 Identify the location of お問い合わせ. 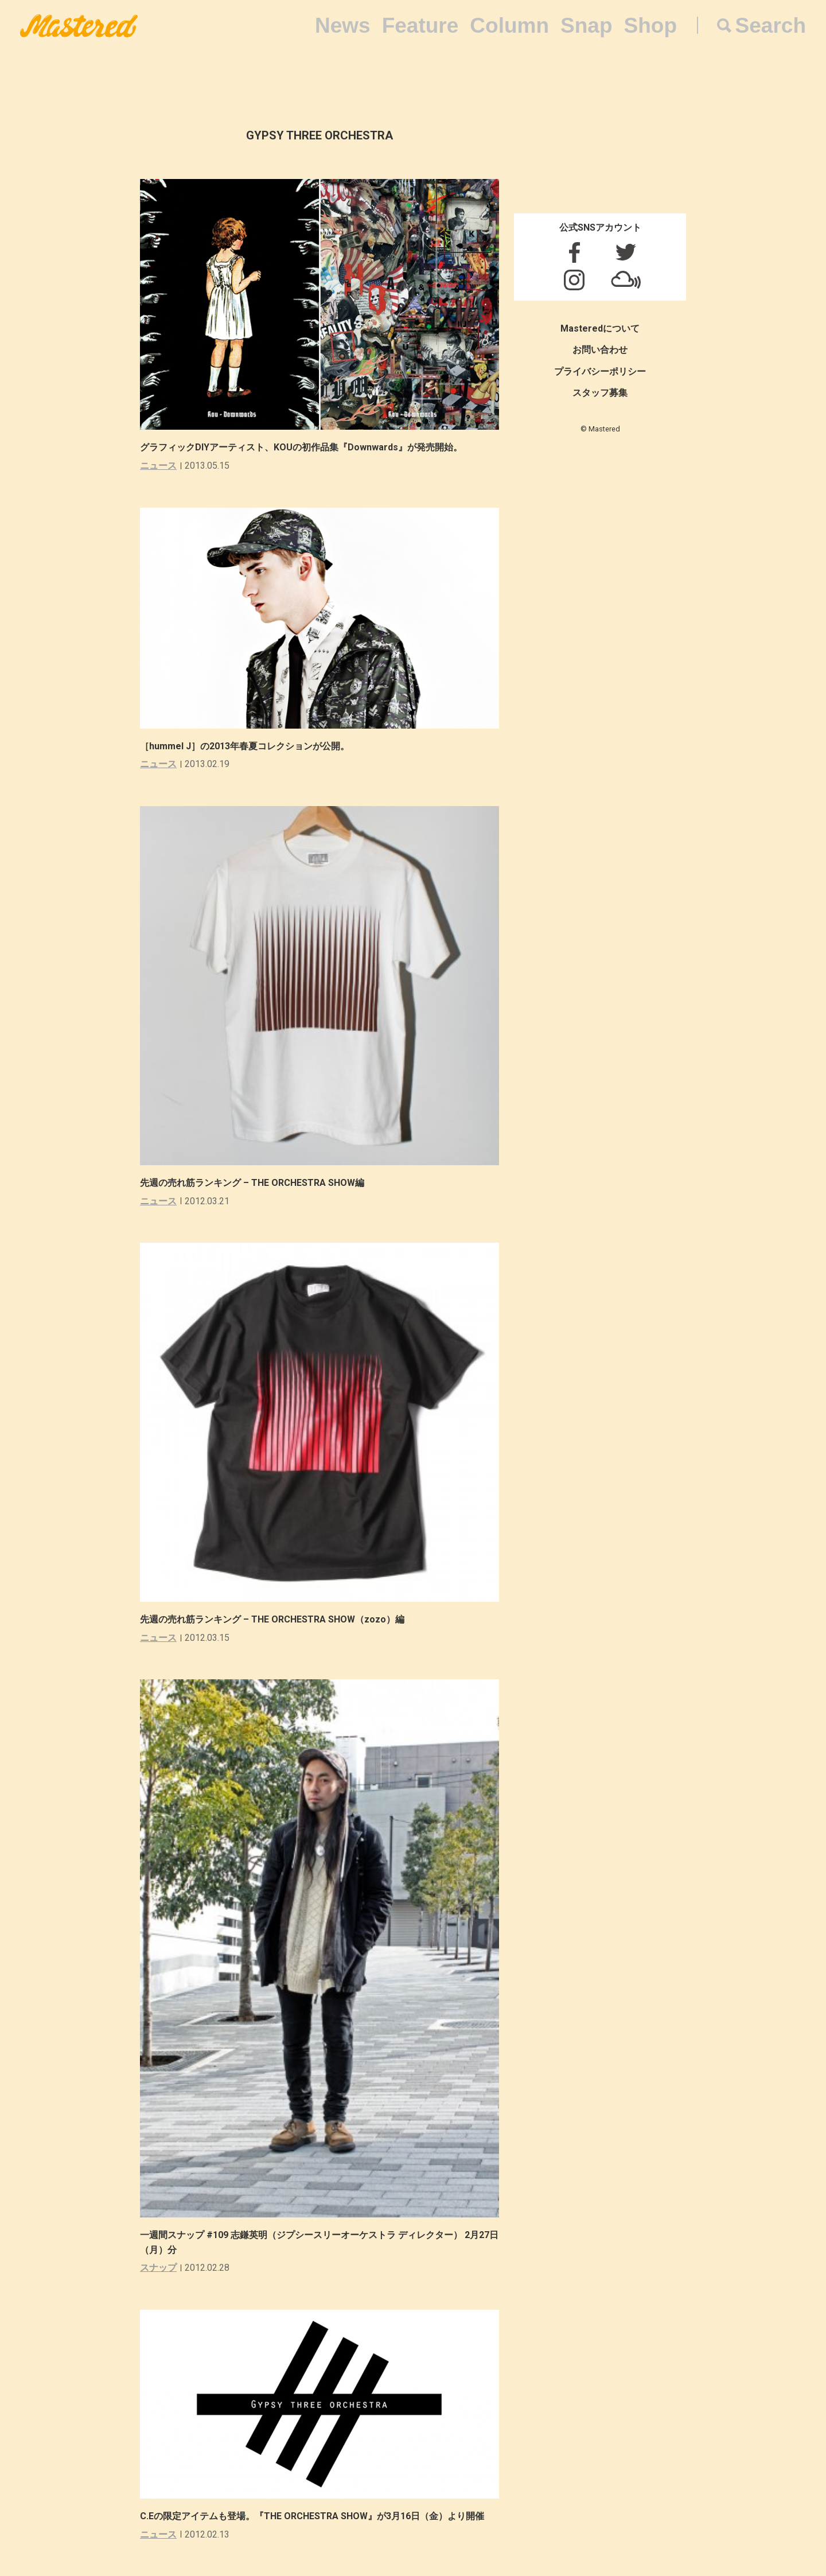
(600, 349).